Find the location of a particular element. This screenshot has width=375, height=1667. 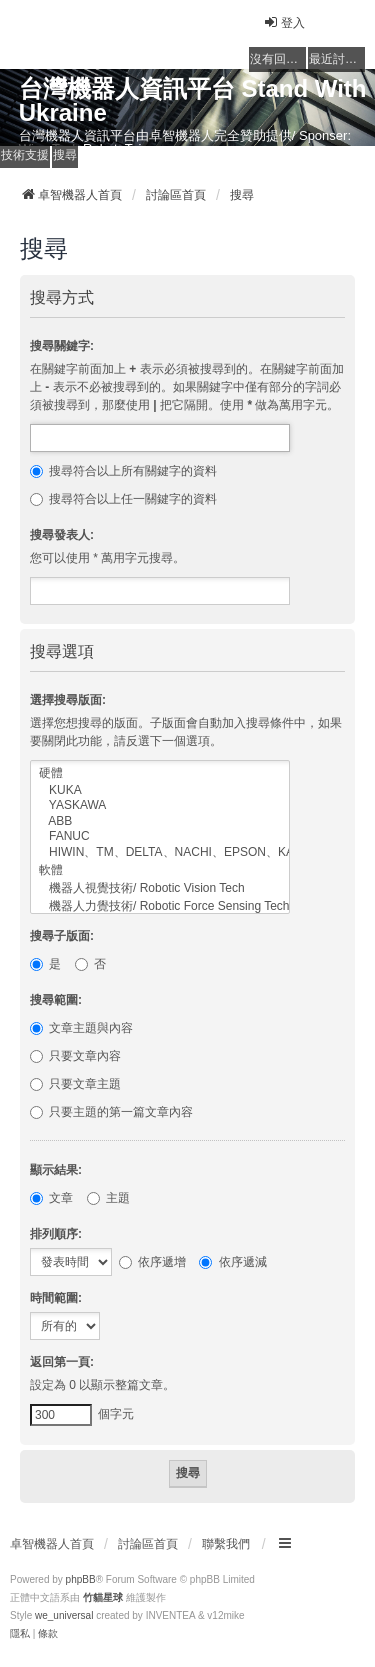

機器人視覺技術/ Robotic Vision Tech is located at coordinates (160, 889).